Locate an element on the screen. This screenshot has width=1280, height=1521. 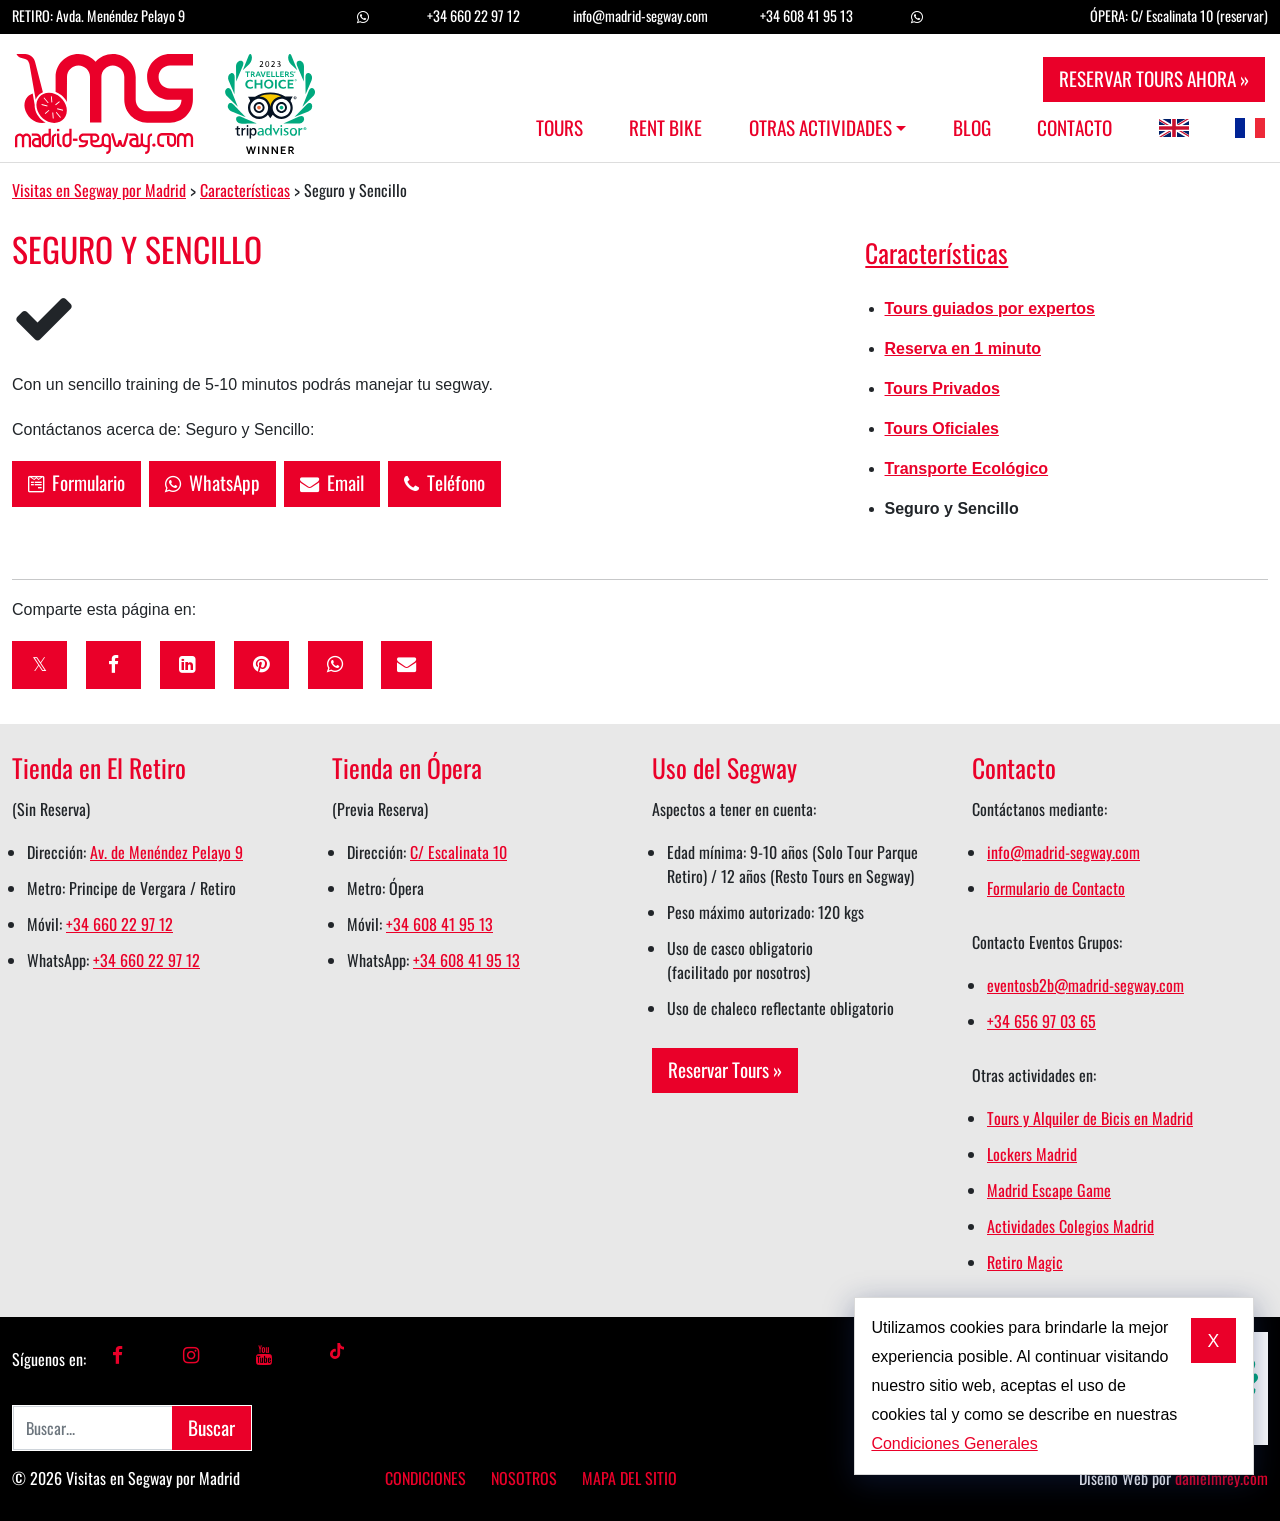
Tours is located at coordinates (559, 128).